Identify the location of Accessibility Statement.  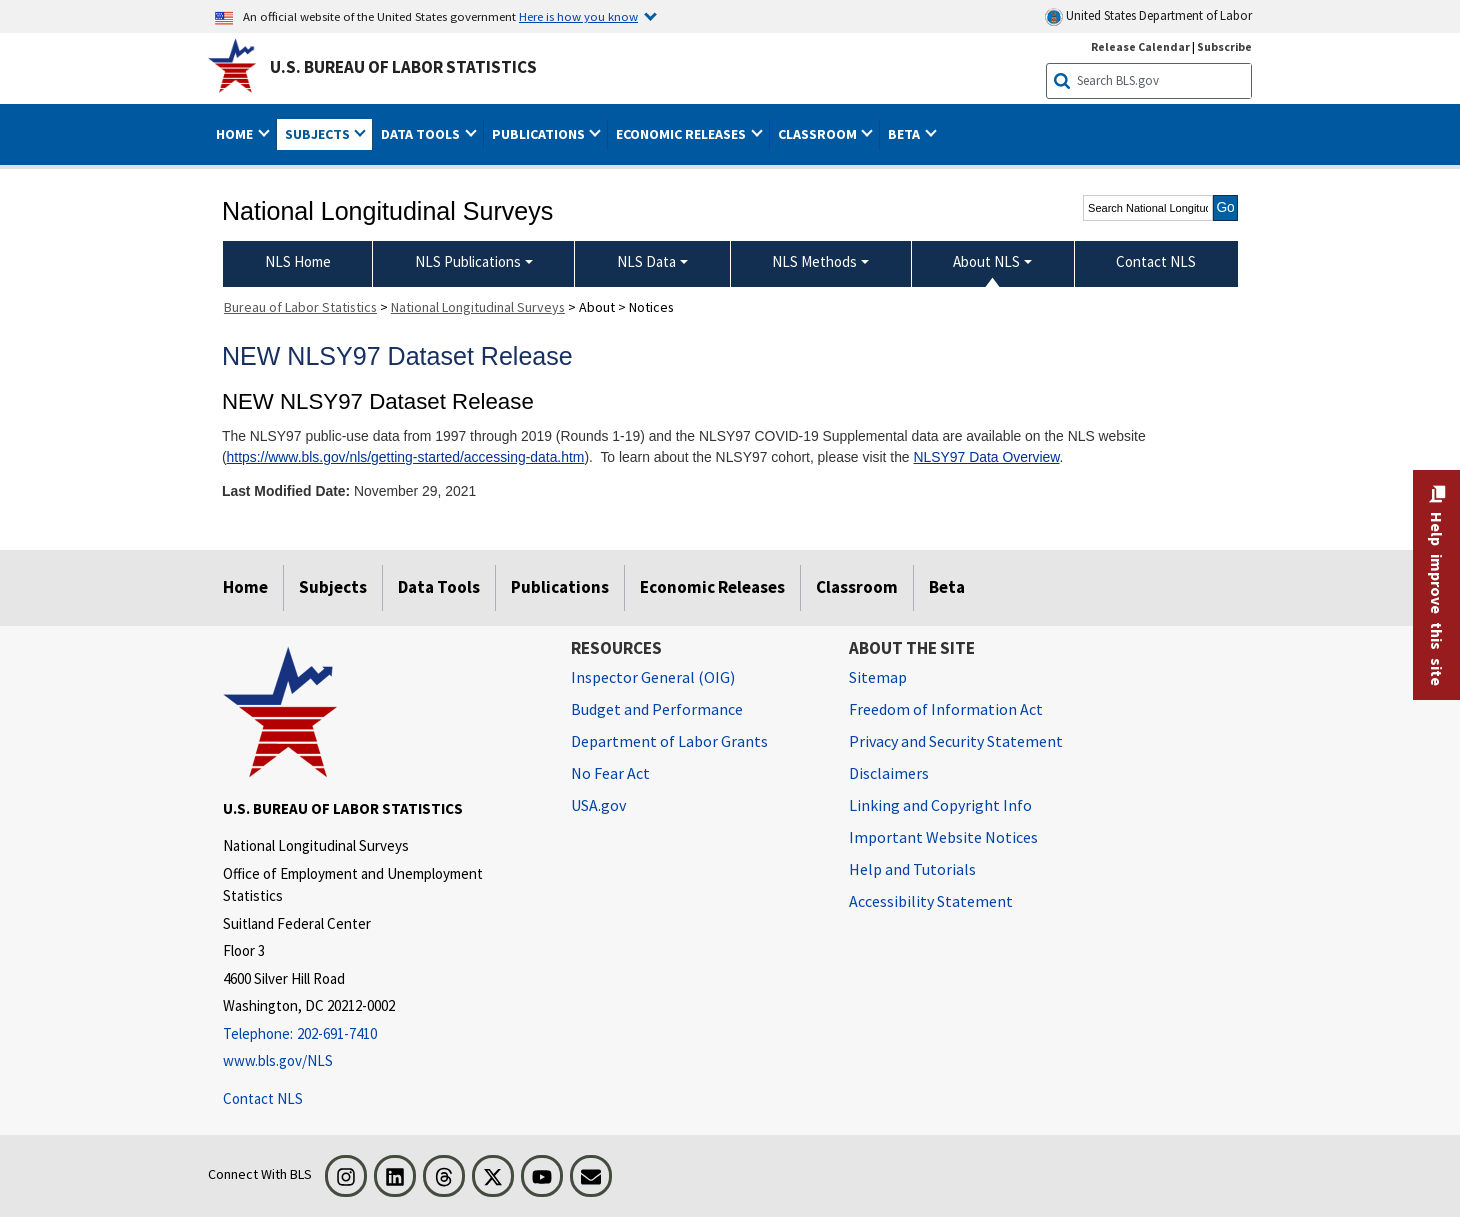
(931, 901).